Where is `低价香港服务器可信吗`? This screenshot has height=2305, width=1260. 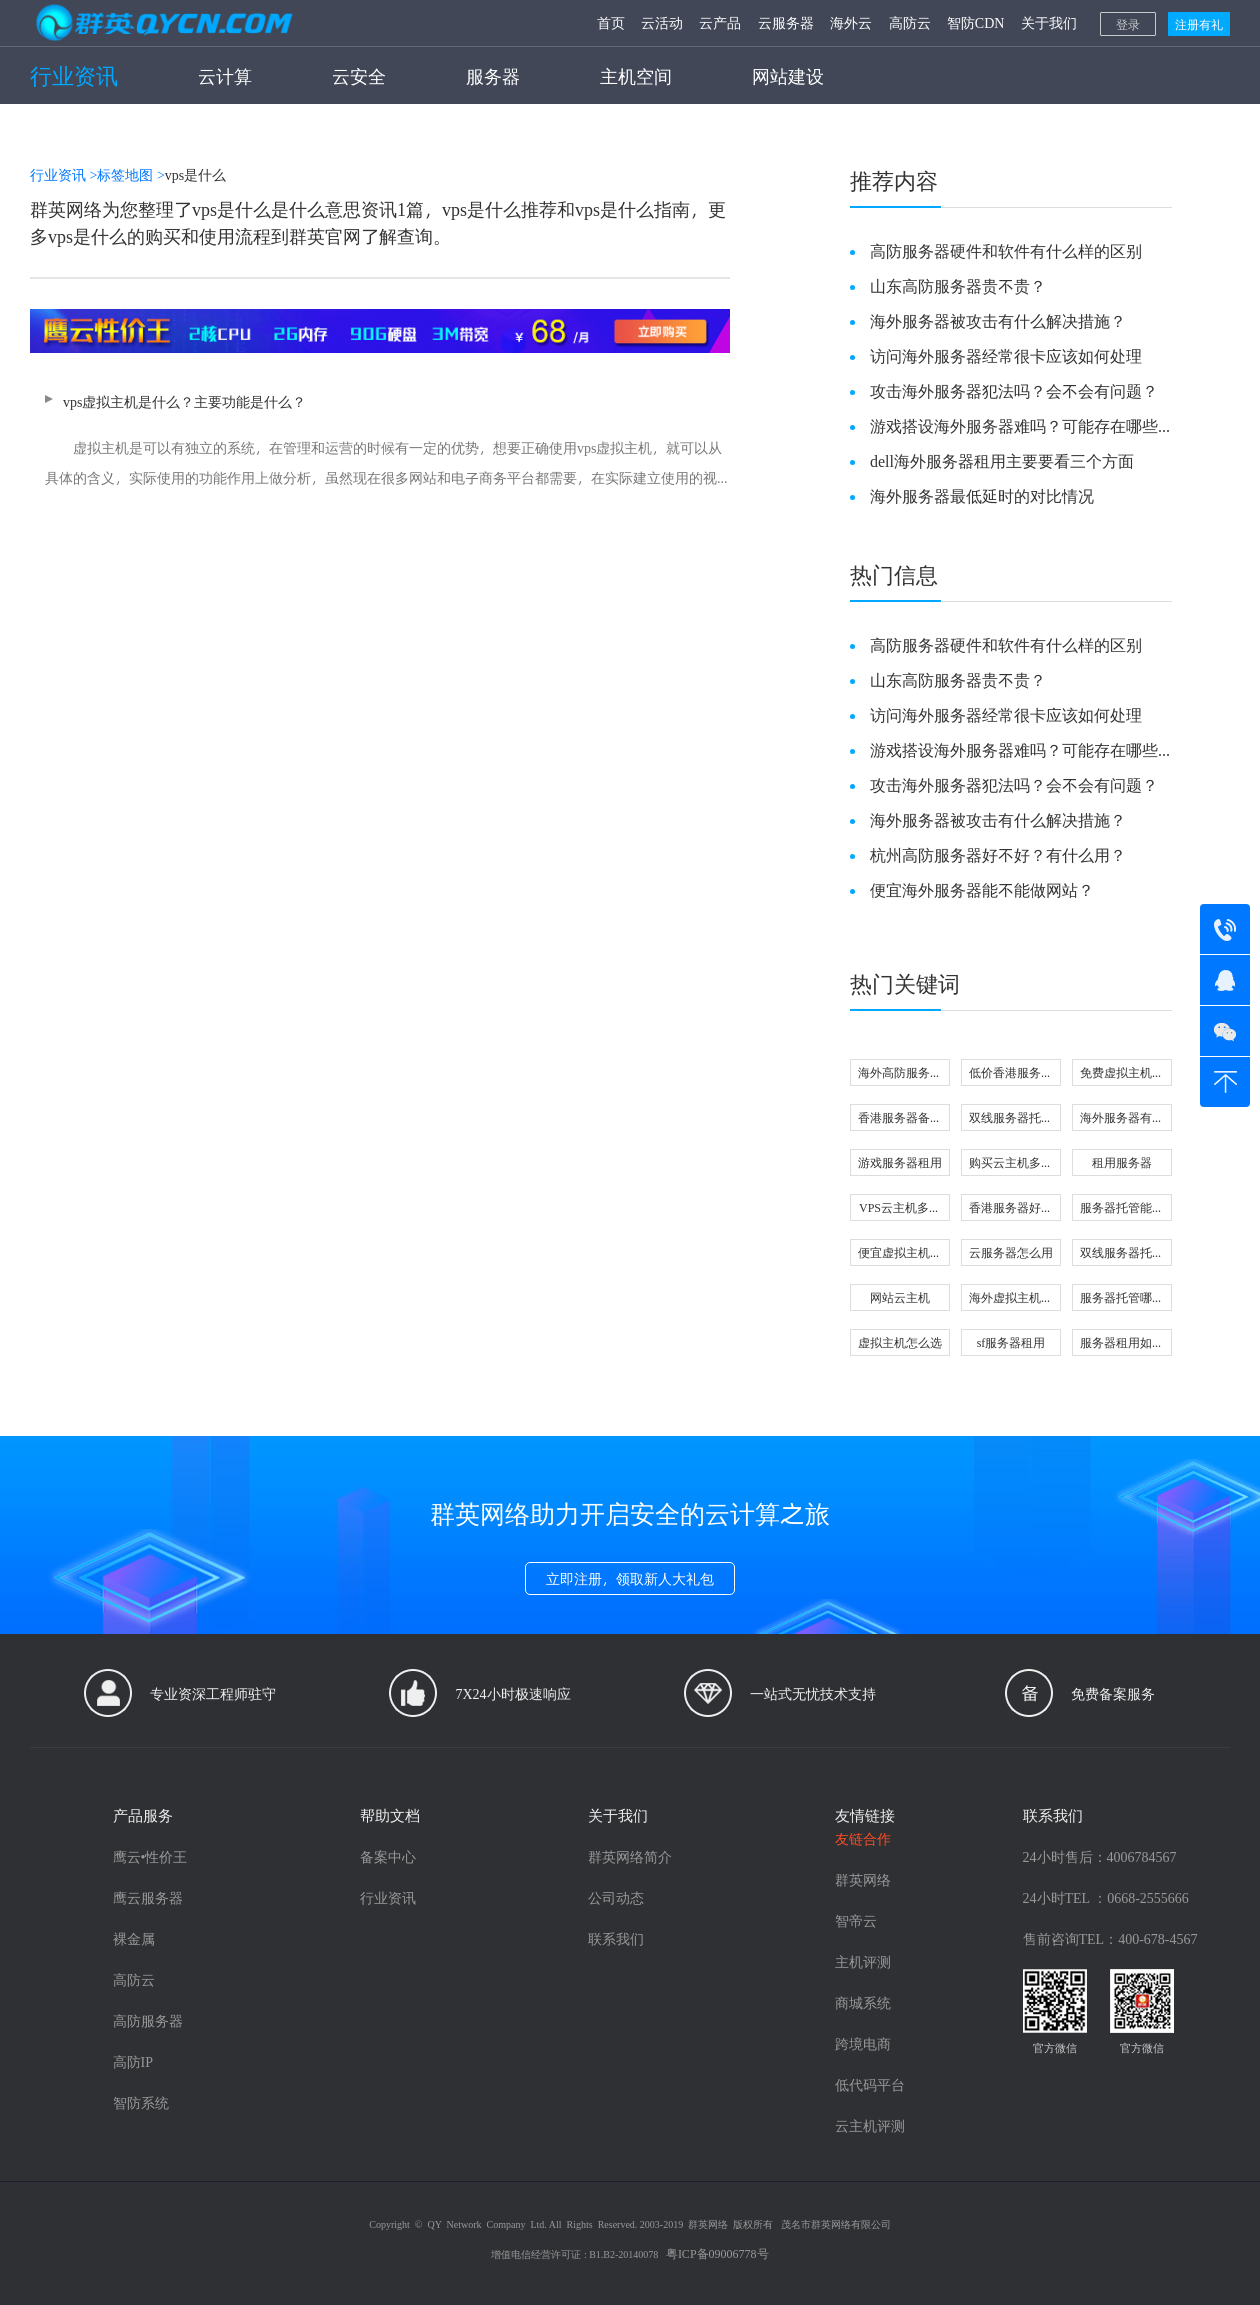
低价香港服务器可信吗 is located at coordinates (1011, 1074).